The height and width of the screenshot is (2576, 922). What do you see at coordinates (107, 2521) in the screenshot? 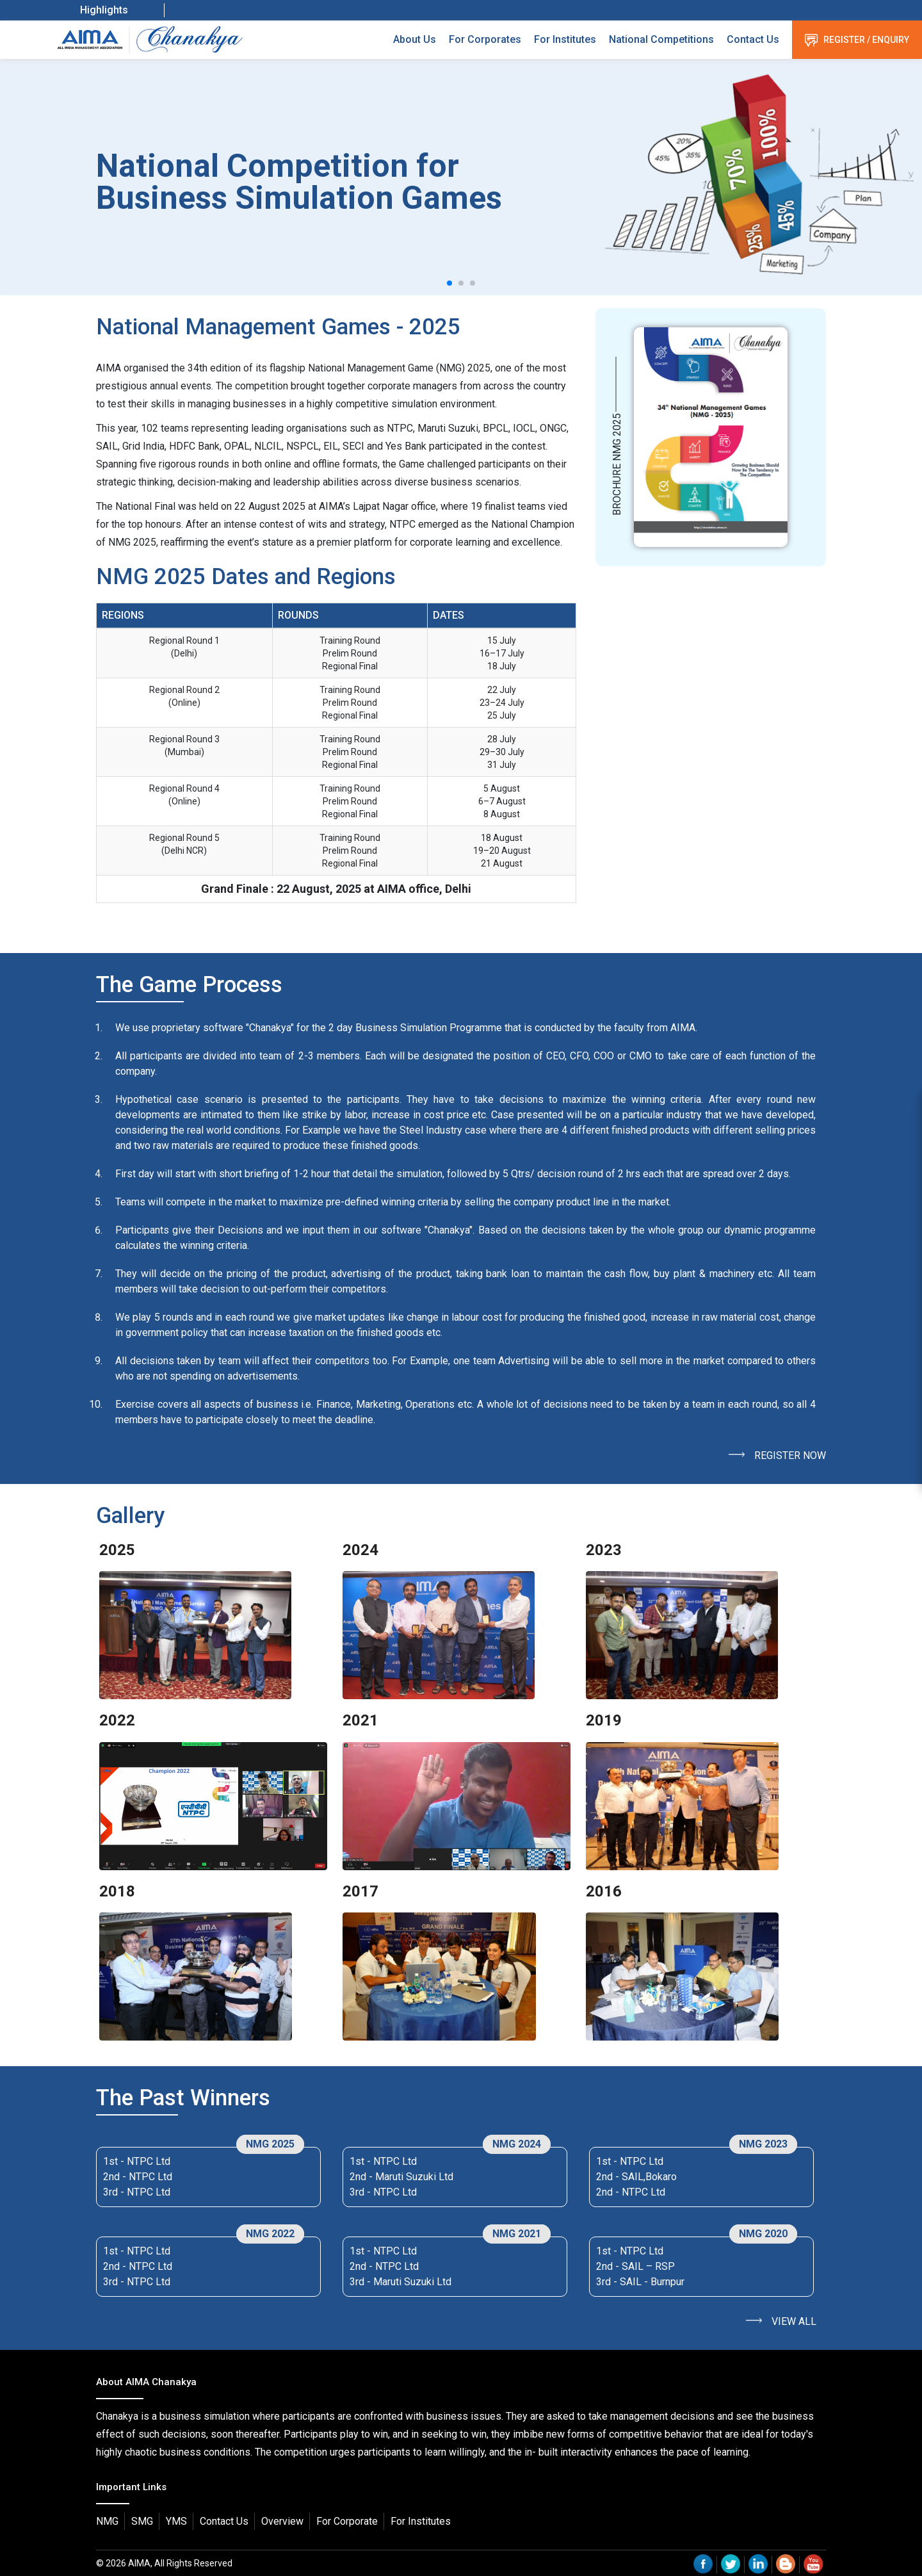
I see `NMG` at bounding box center [107, 2521].